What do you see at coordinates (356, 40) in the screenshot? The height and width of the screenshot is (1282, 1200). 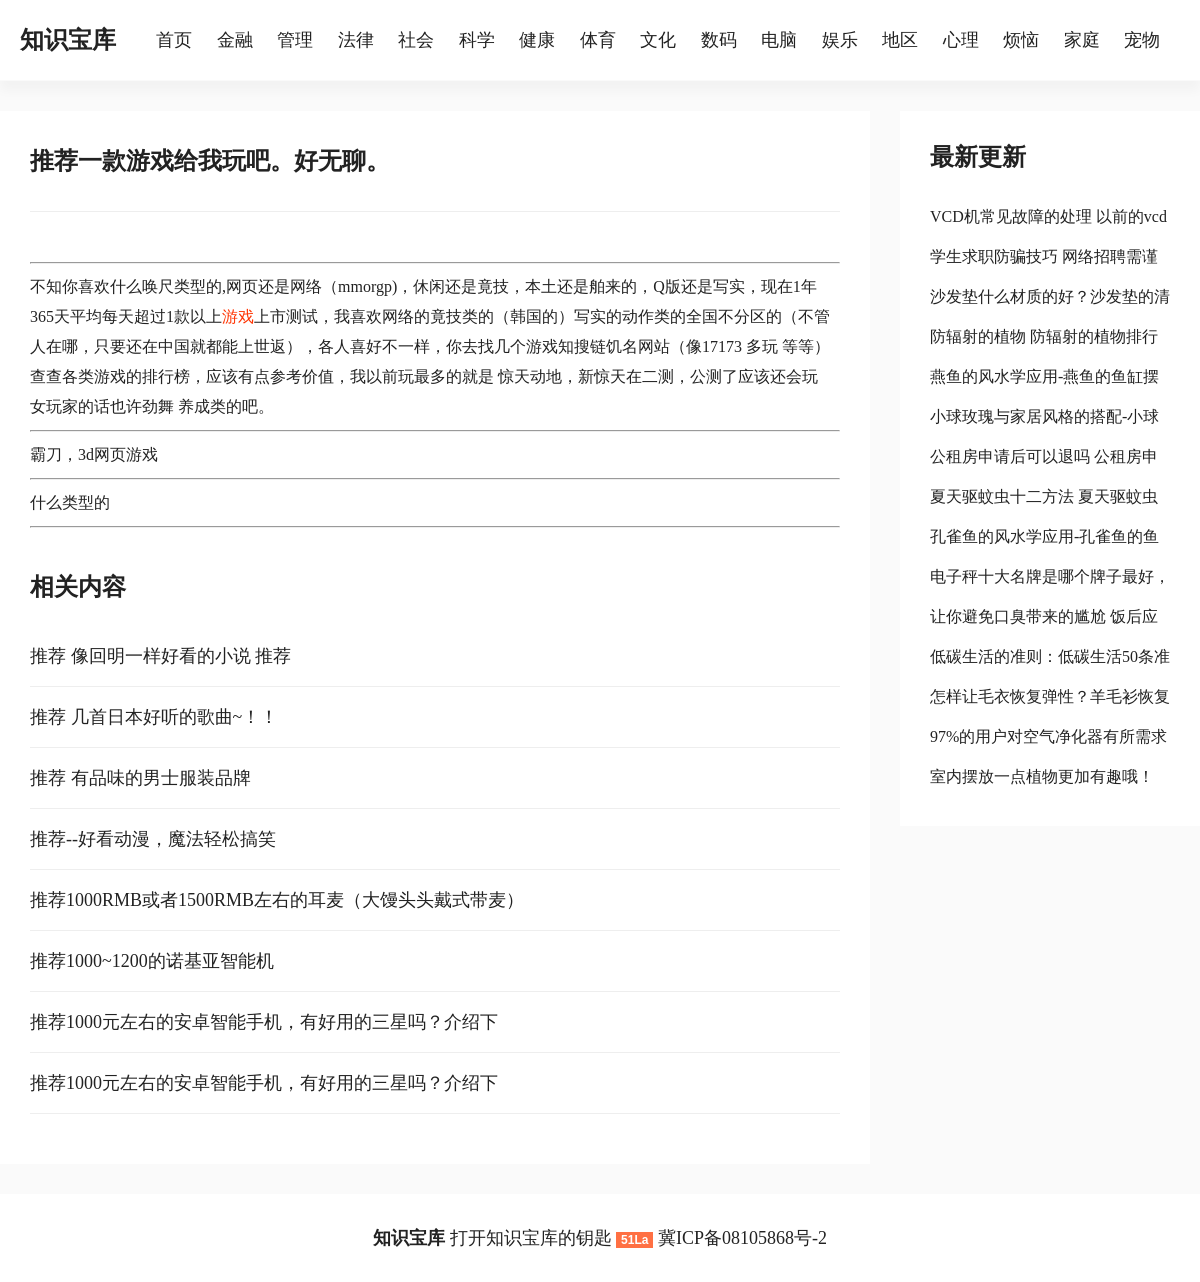 I see `法律` at bounding box center [356, 40].